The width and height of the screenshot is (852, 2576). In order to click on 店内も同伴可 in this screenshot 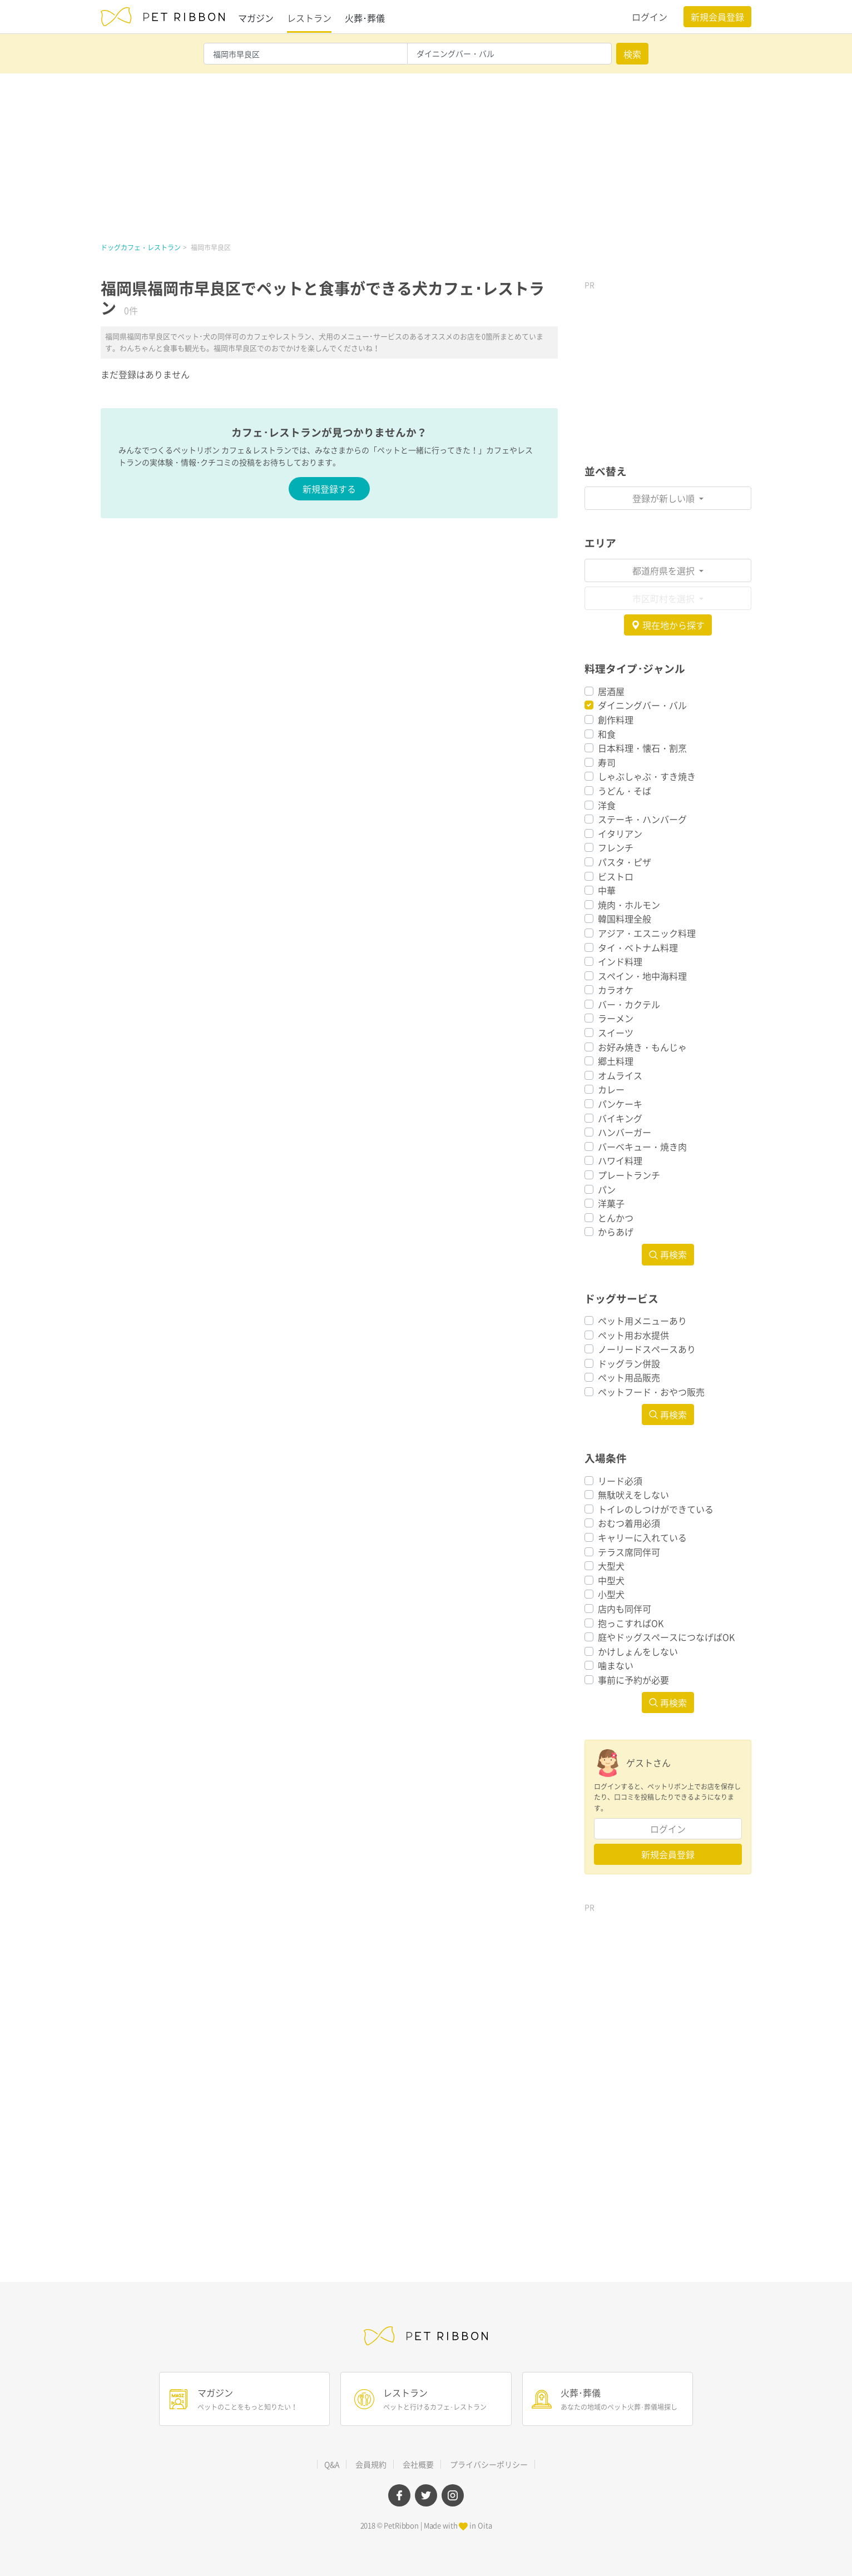, I will do `click(624, 1608)`.